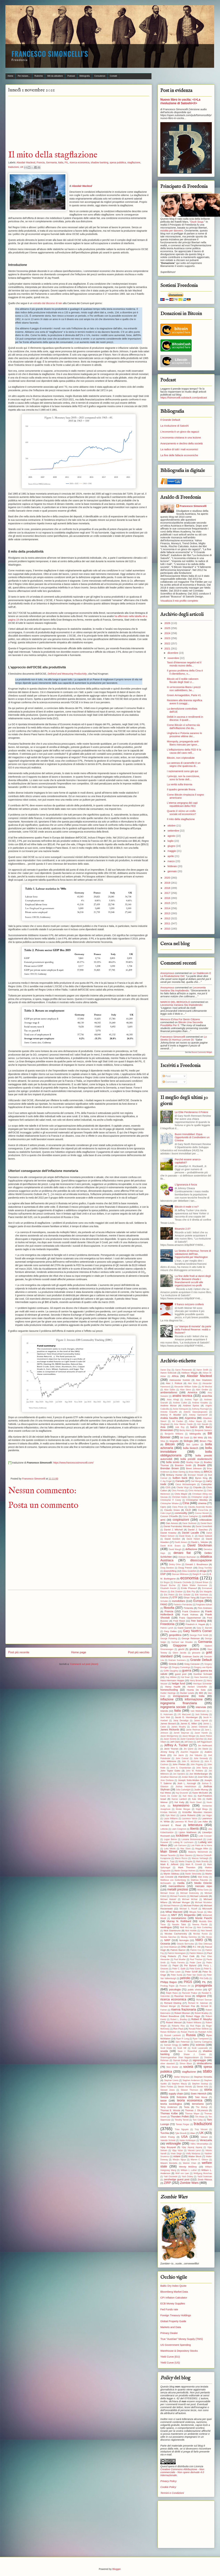 This screenshot has width=220, height=2576. What do you see at coordinates (202, 1674) in the screenshot?
I see `Gunther Schnabl` at bounding box center [202, 1674].